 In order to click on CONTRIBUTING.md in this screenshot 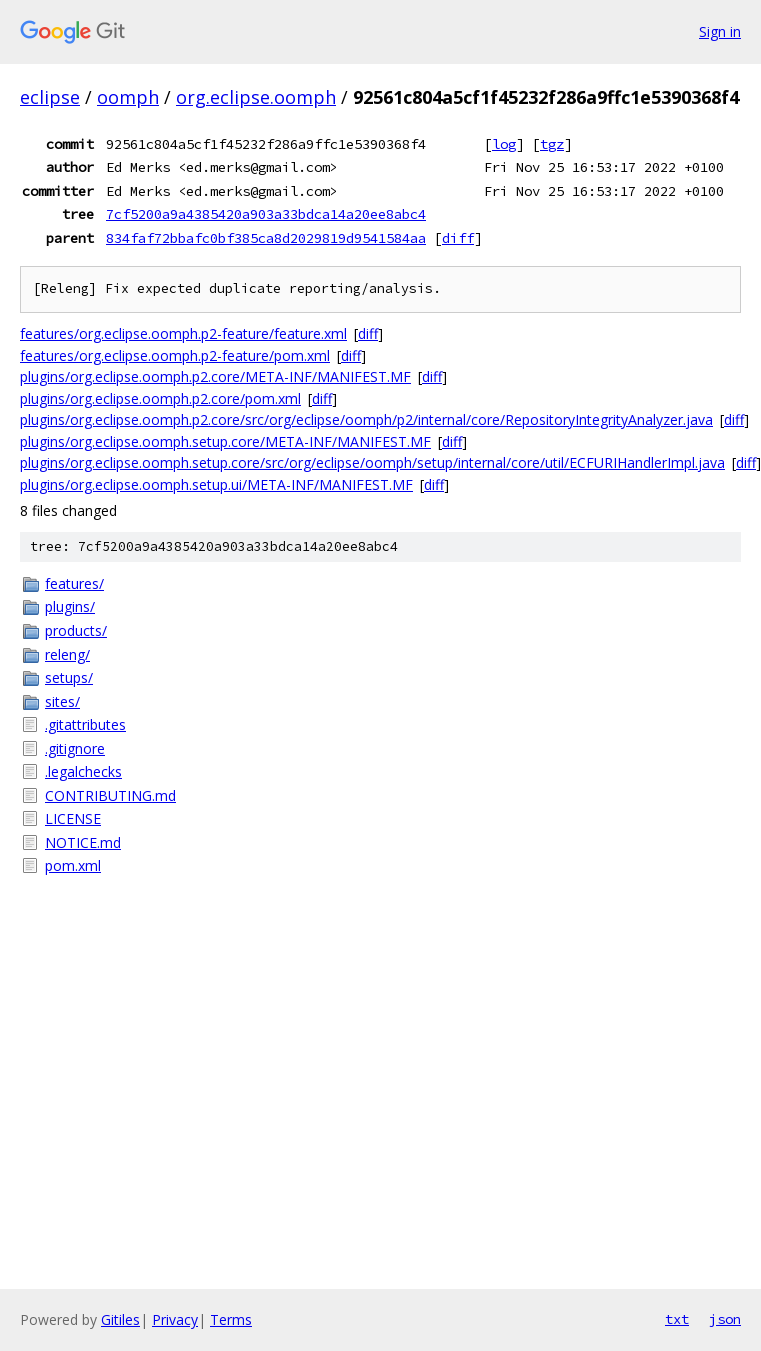, I will do `click(110, 795)`.